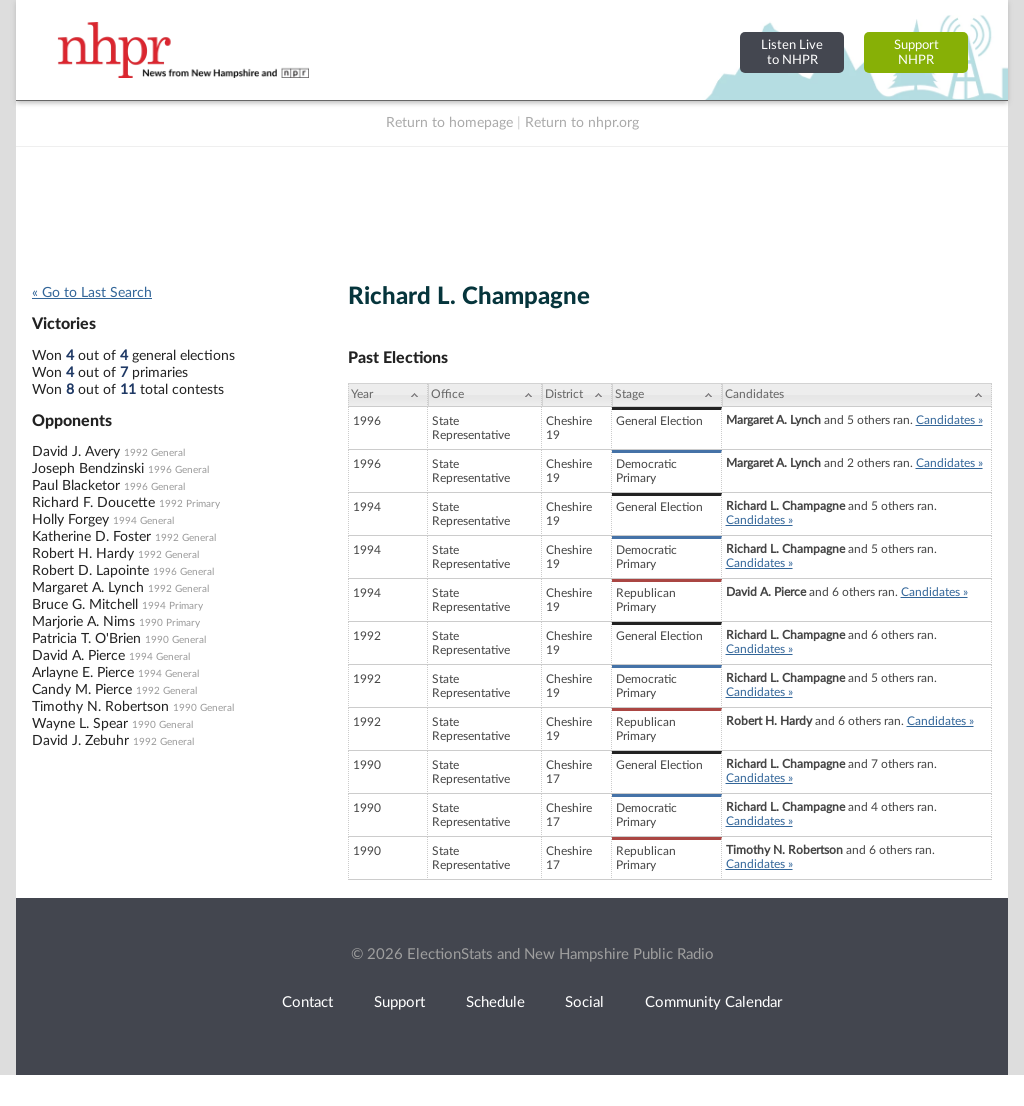  What do you see at coordinates (83, 673) in the screenshot?
I see `Arlayne E. Pierce` at bounding box center [83, 673].